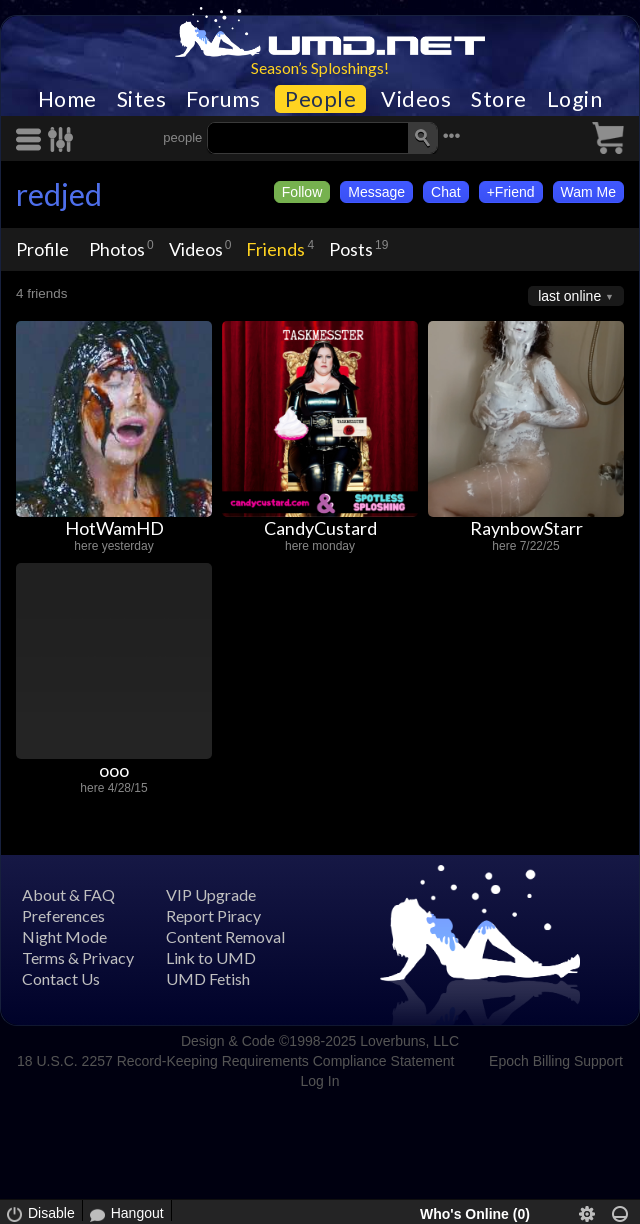 This screenshot has width=640, height=1224. Describe the element at coordinates (499, 99) in the screenshot. I see `Store` at that location.